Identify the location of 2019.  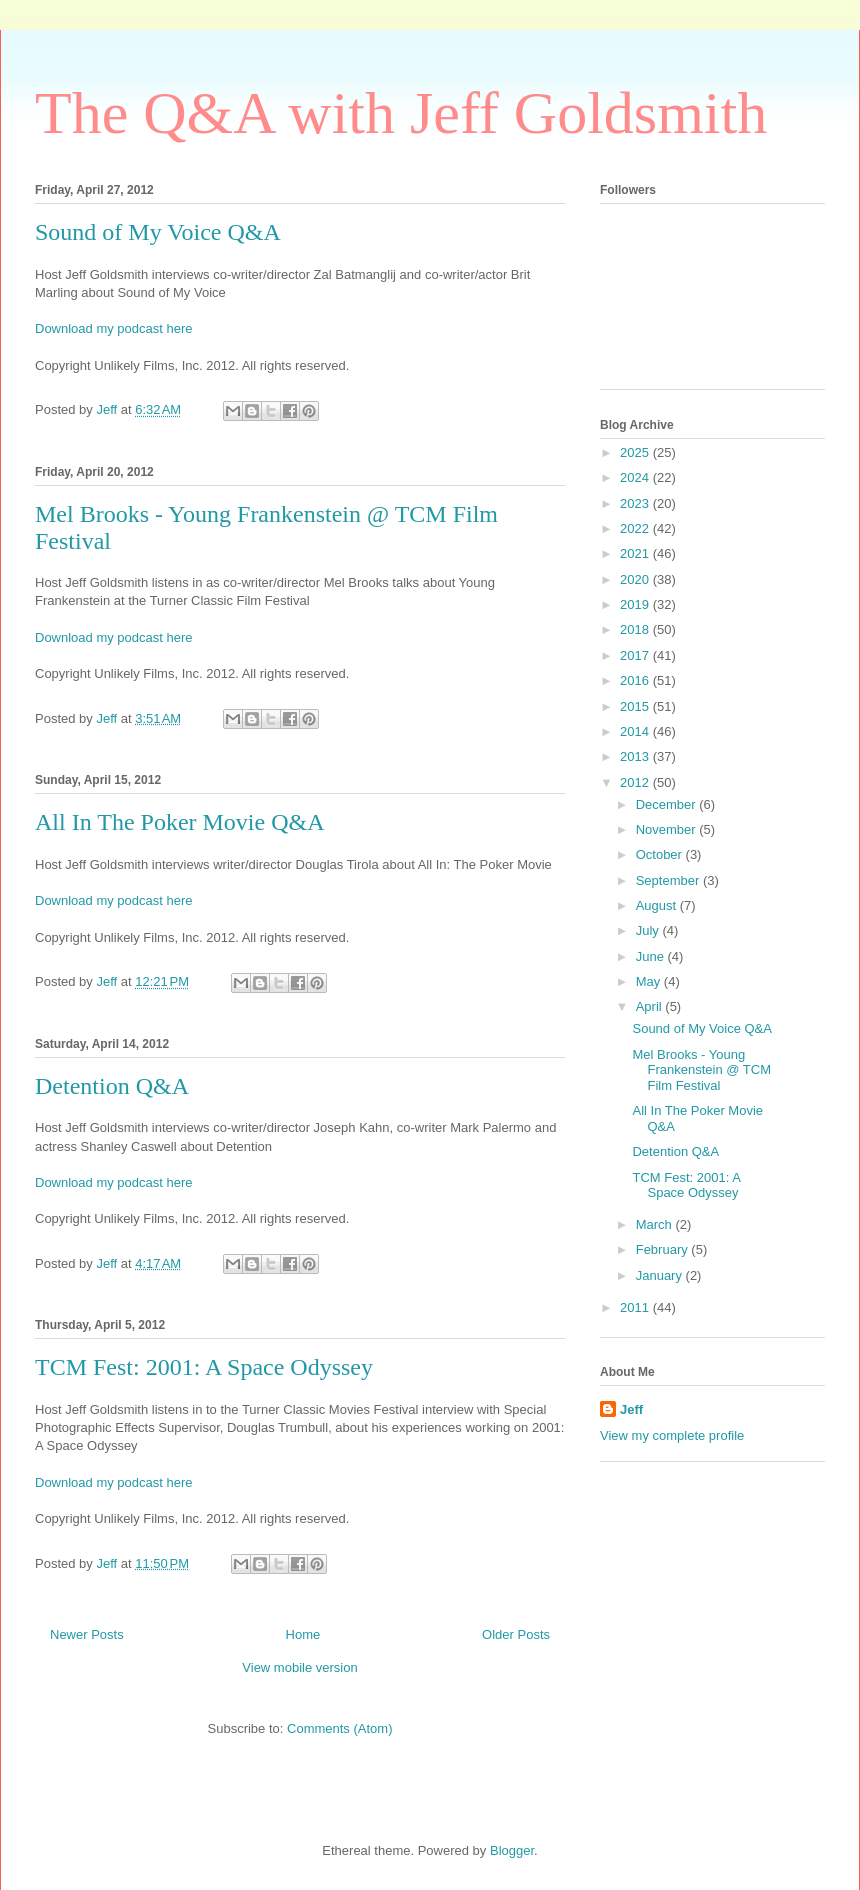
(636, 604).